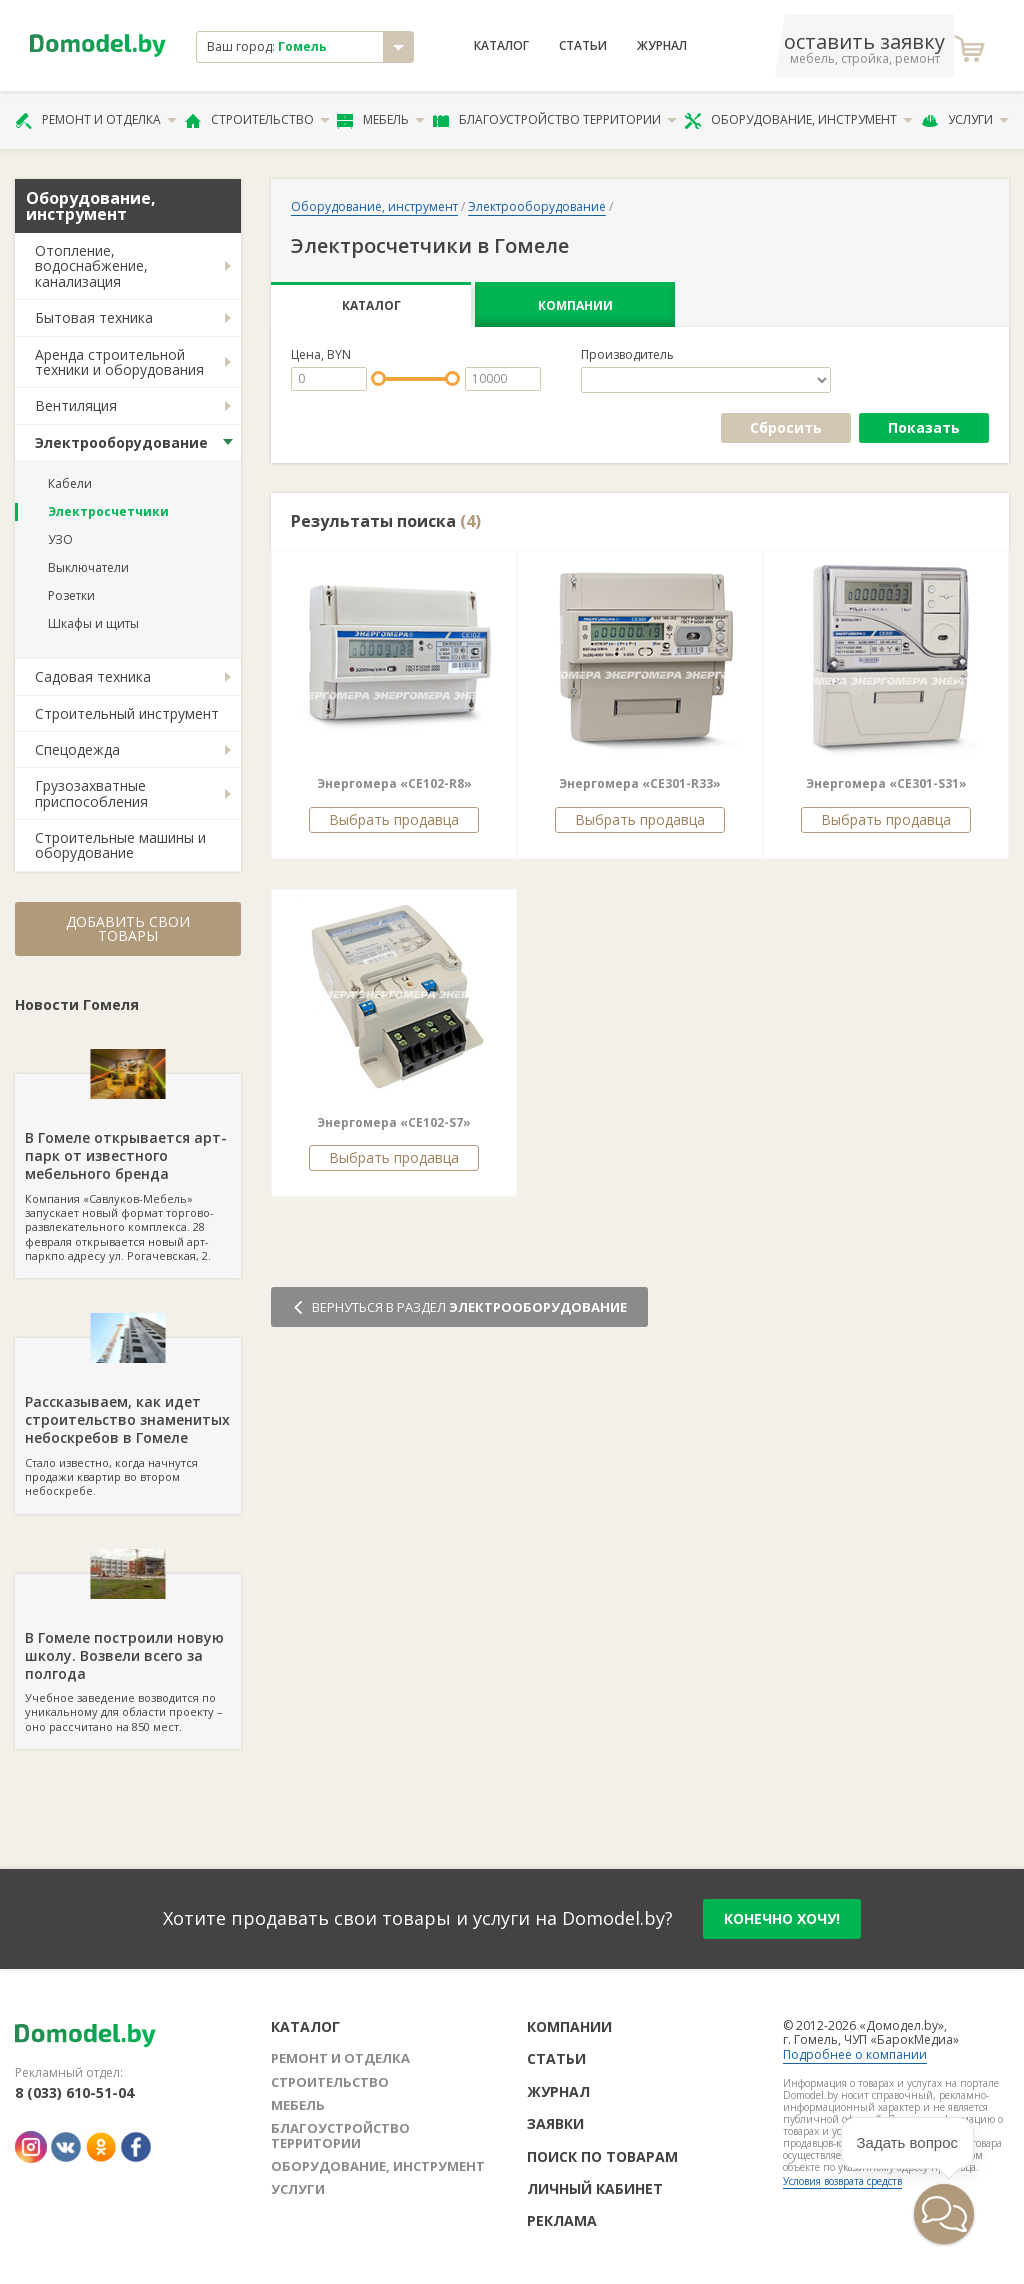  I want to click on Мебель, so click(381, 120).